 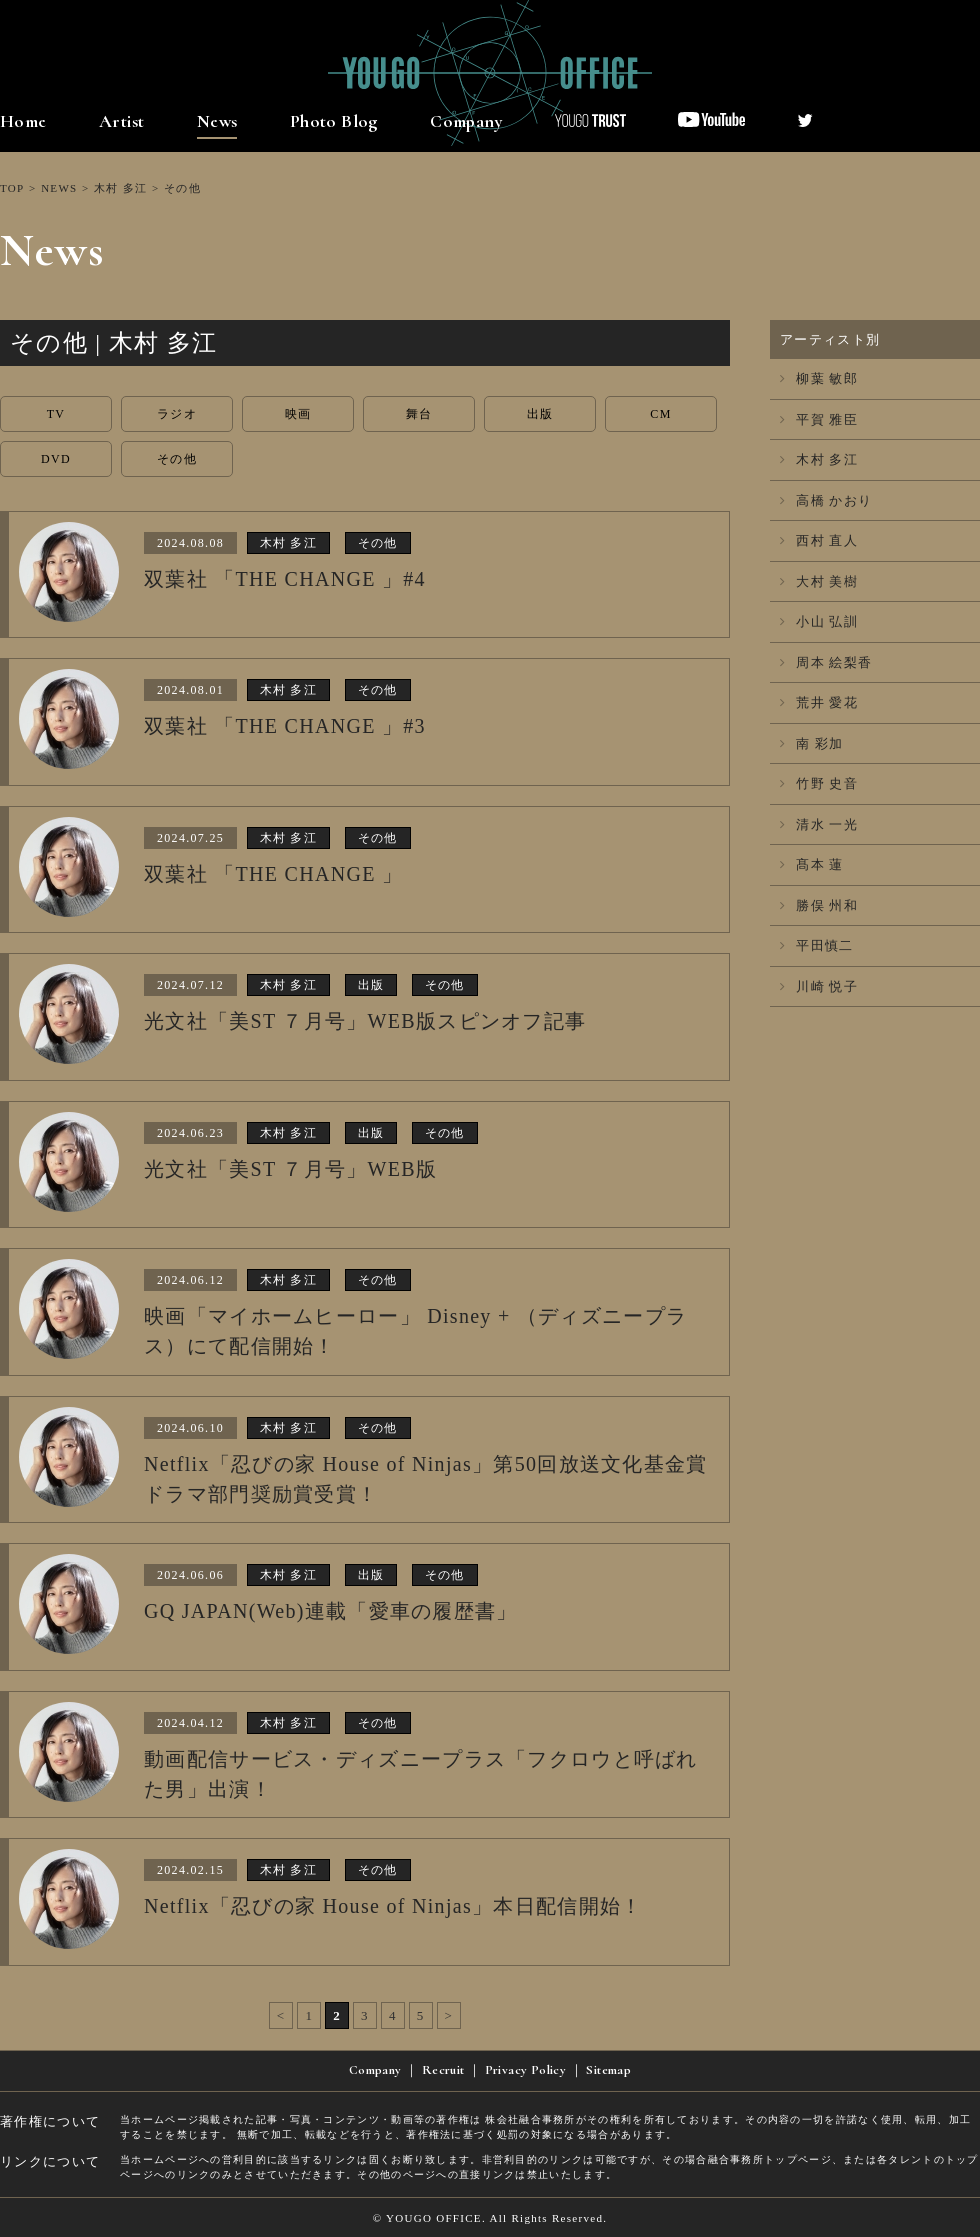 What do you see at coordinates (608, 2070) in the screenshot?
I see `Sitemap` at bounding box center [608, 2070].